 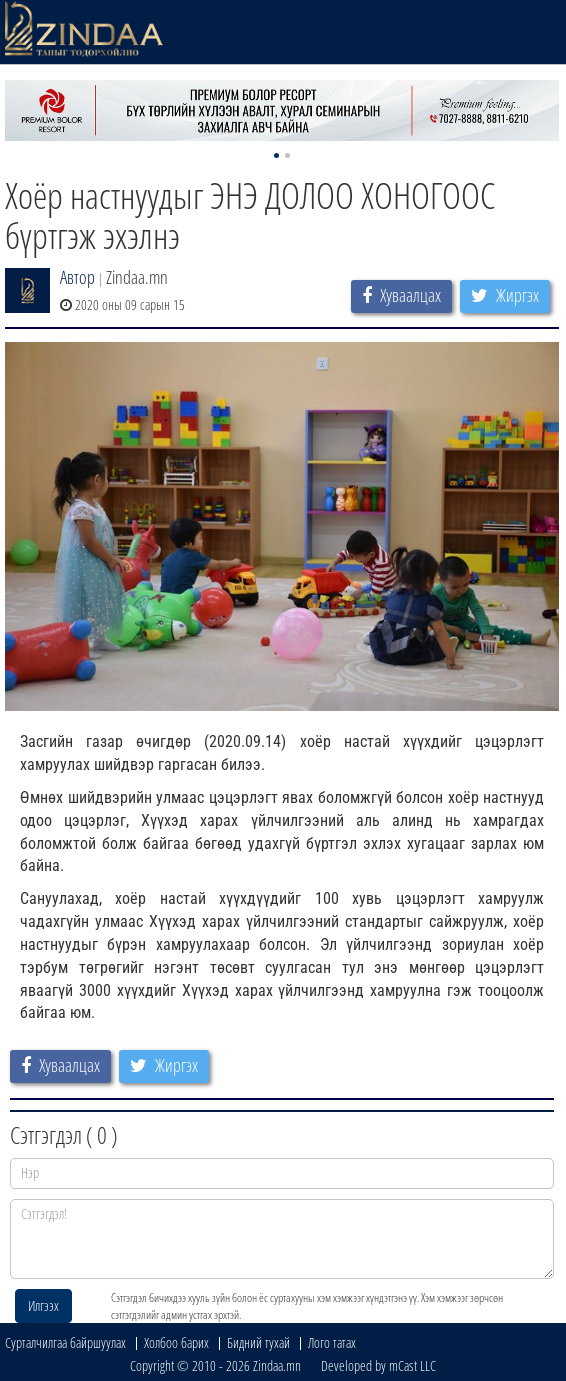 I want to click on Илгээх, so click(x=43, y=1305).